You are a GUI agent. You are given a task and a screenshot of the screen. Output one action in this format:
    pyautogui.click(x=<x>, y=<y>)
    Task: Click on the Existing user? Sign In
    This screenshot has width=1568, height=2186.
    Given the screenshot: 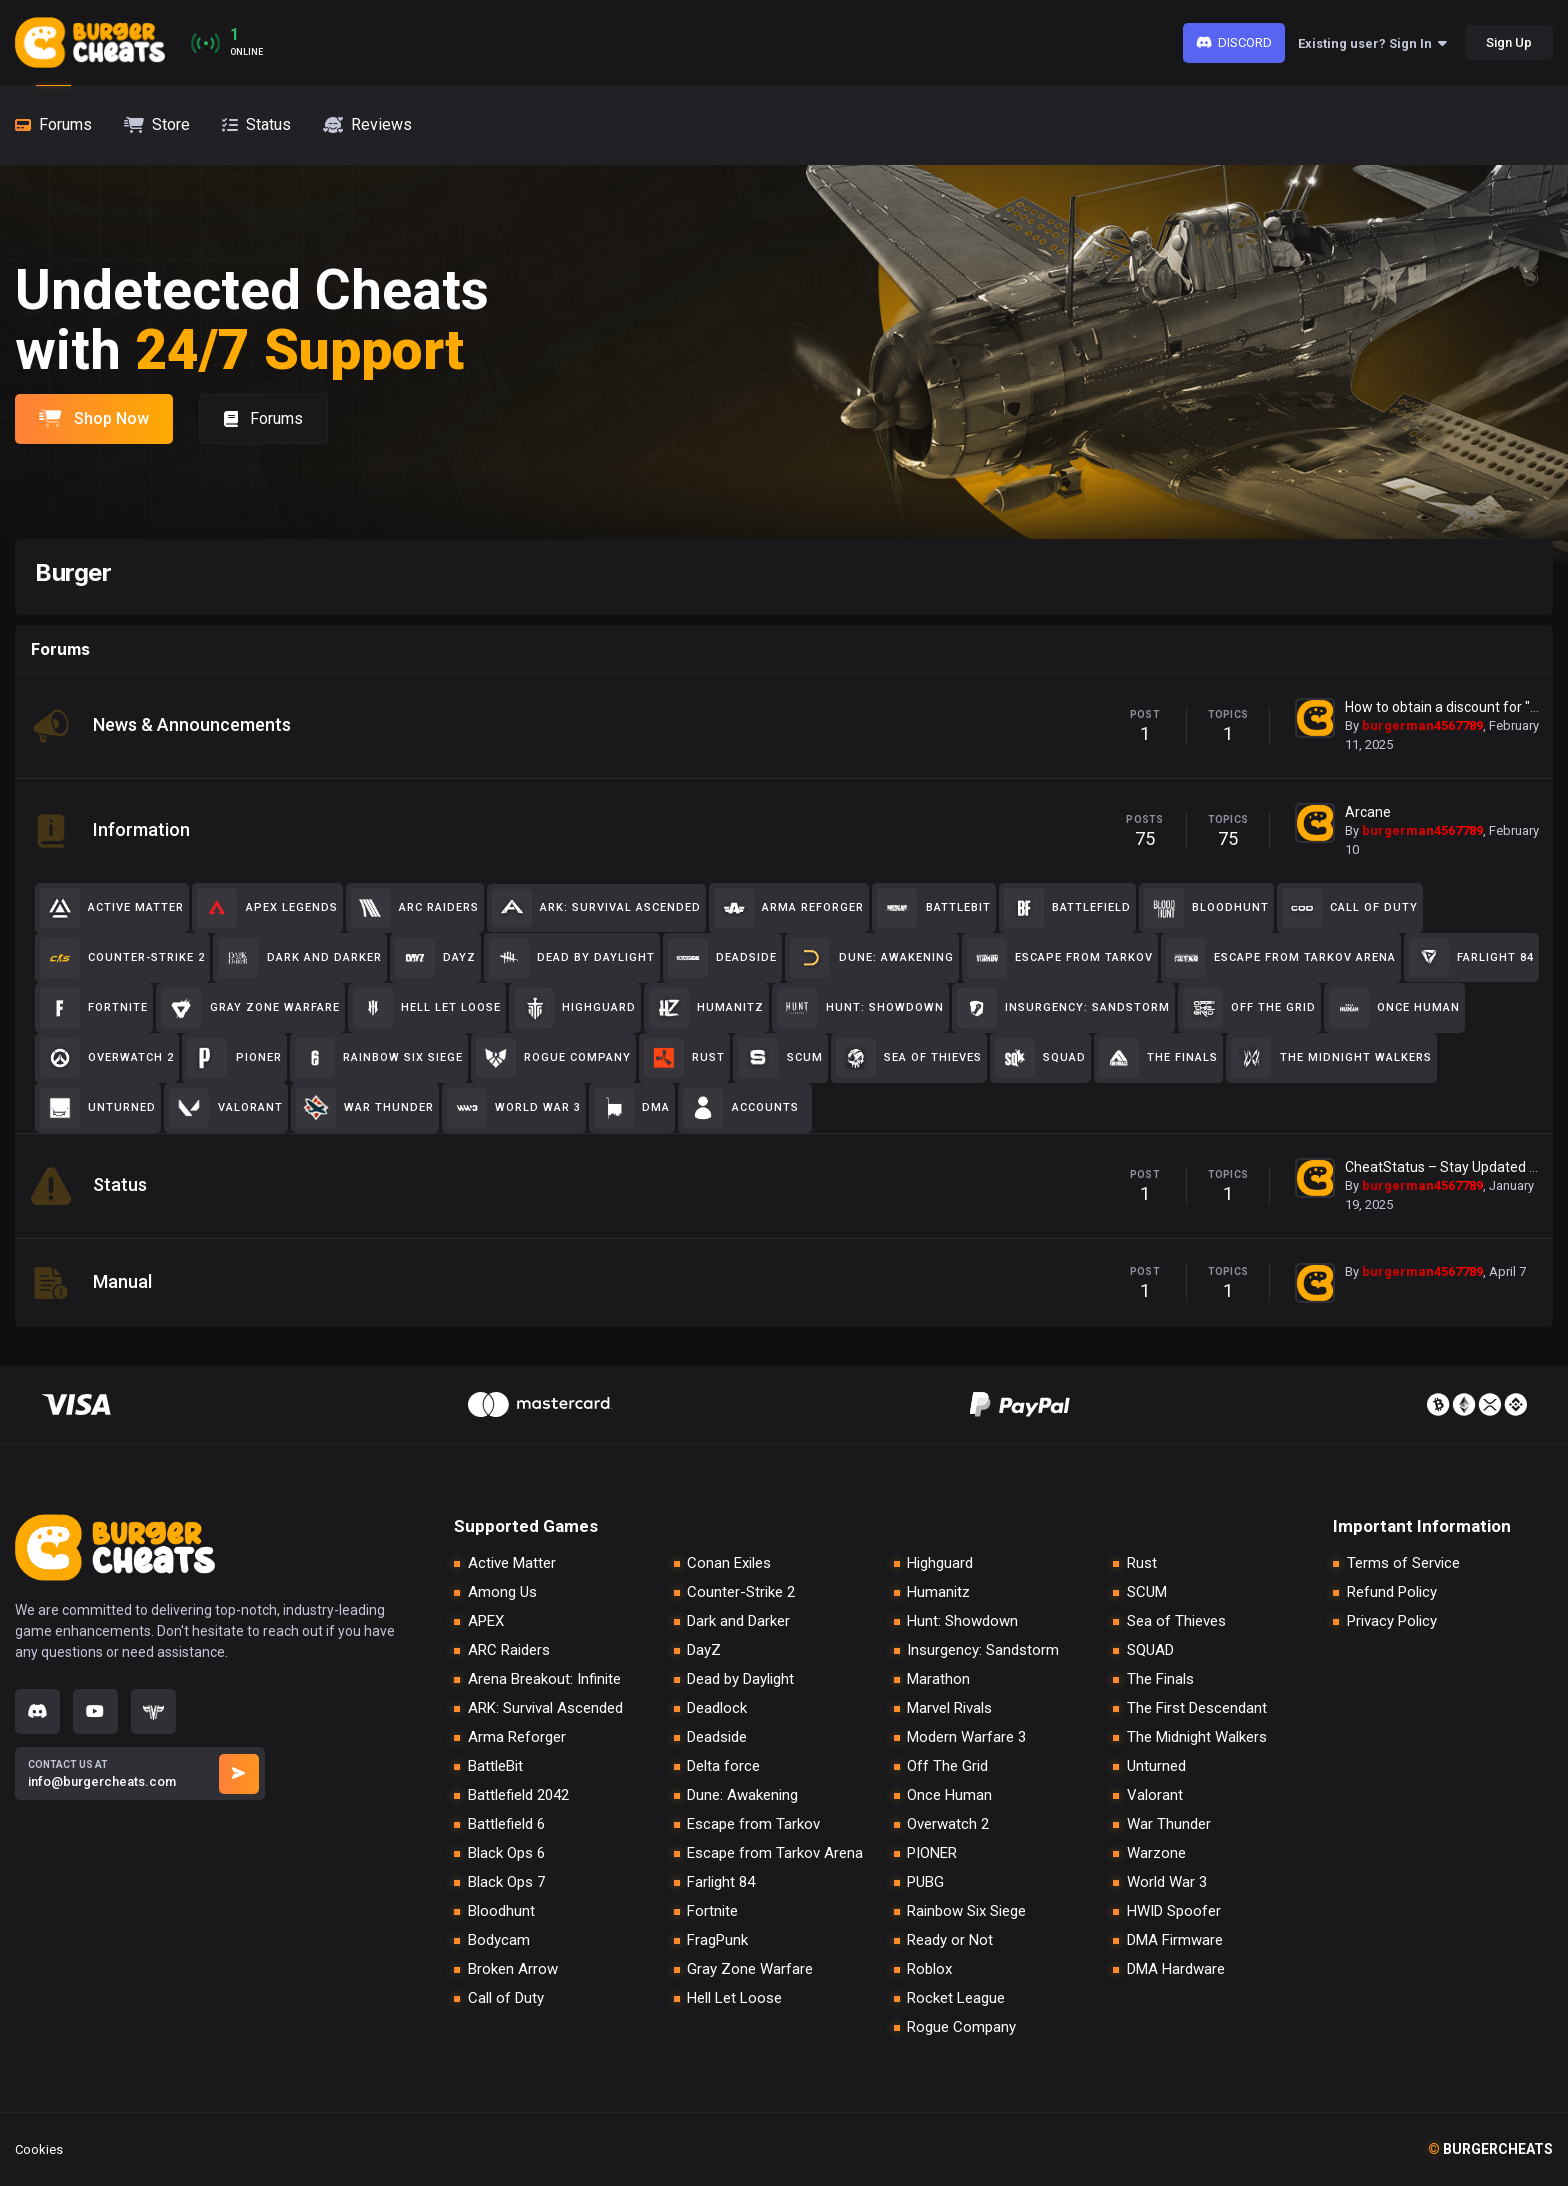 What is the action you would take?
    pyautogui.click(x=1372, y=43)
    